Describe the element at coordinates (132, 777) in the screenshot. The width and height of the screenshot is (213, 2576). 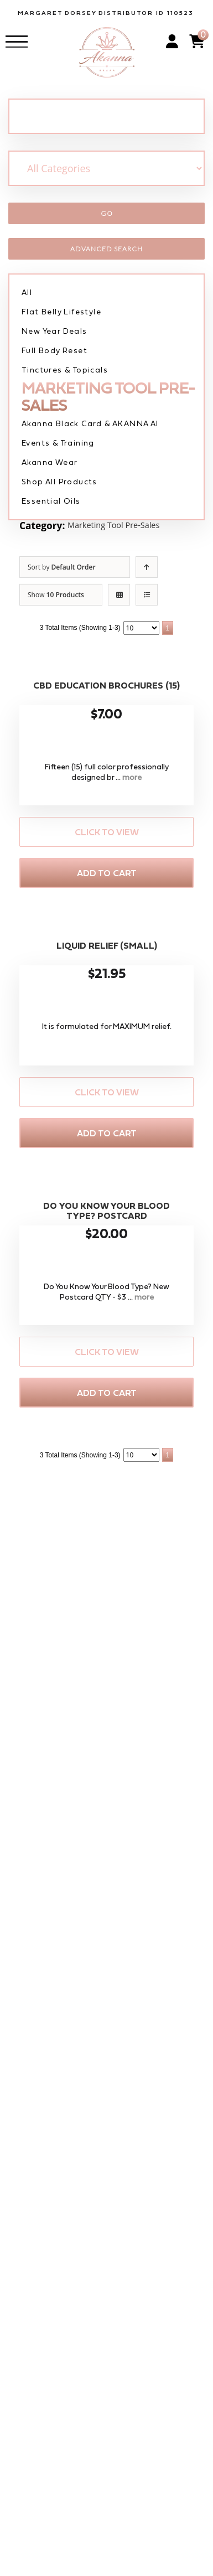
I see `more` at that location.